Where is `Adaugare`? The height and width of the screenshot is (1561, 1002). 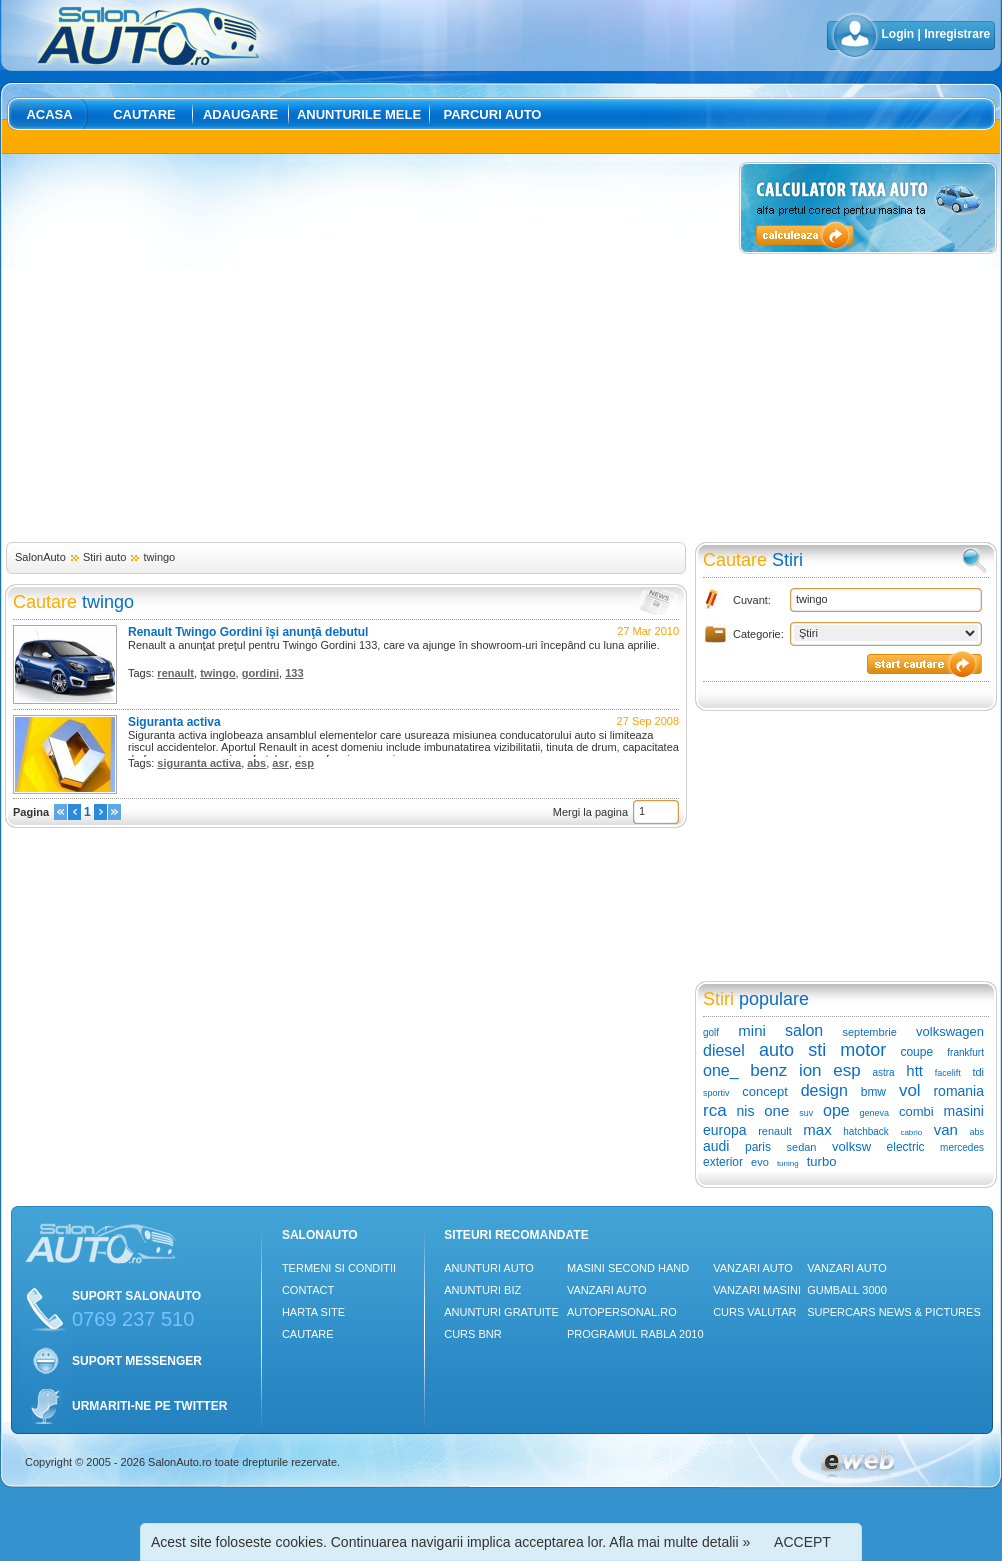 Adaugare is located at coordinates (240, 114).